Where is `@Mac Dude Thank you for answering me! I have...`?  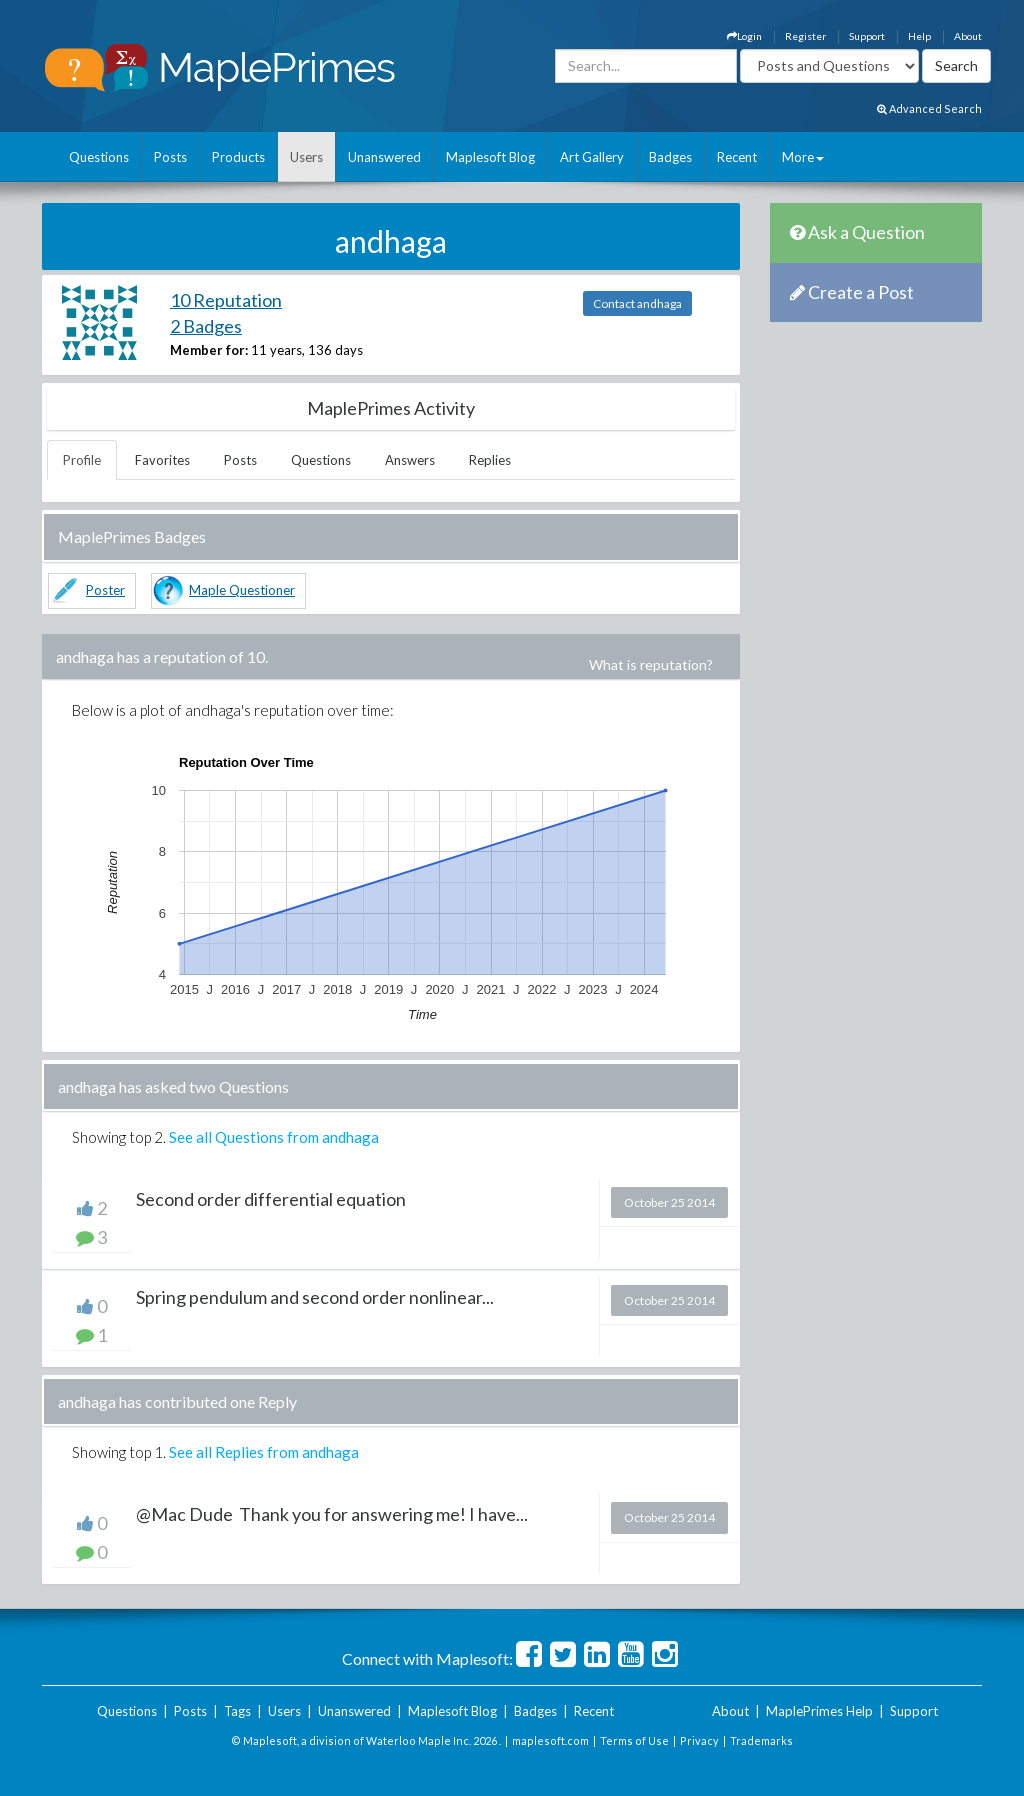
@Mac Dude Thank you for answering me! I have... is located at coordinates (332, 1514).